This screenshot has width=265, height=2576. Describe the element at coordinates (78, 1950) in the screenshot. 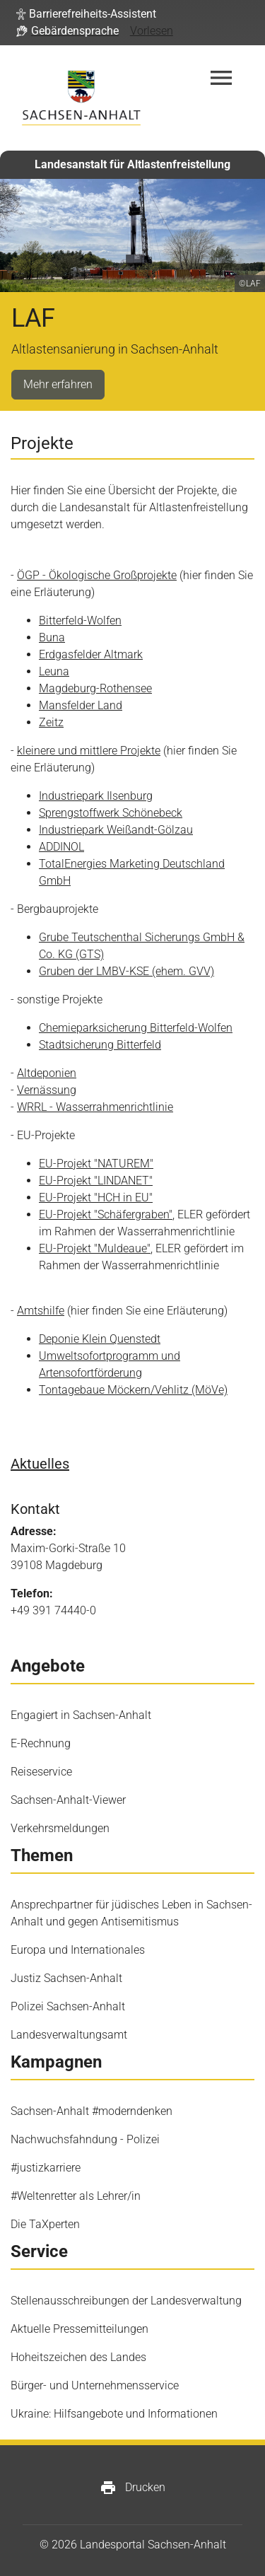

I see `Europa und Internationales` at that location.